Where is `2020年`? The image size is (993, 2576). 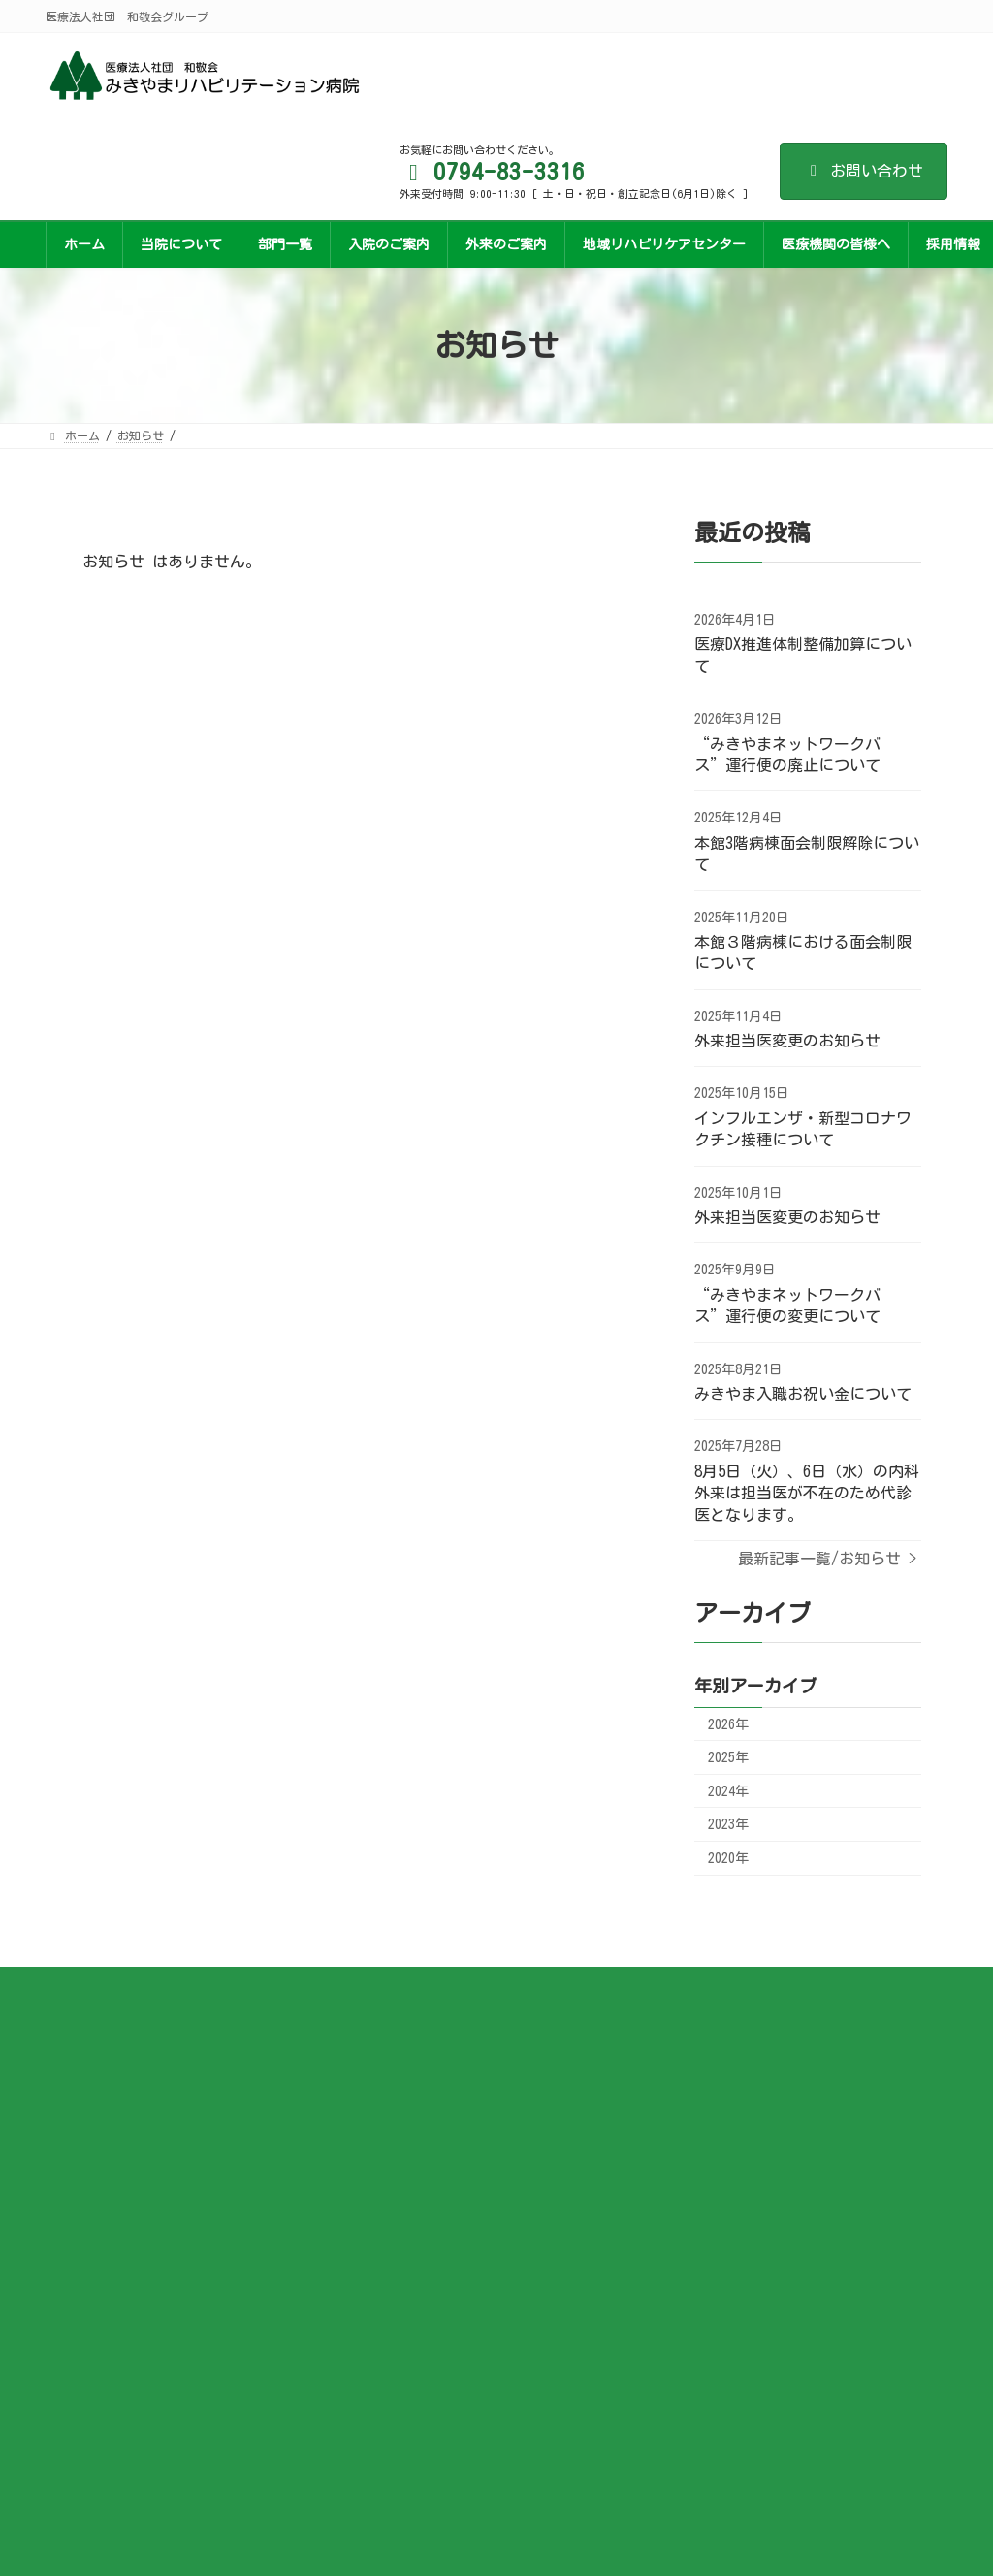
2020年 is located at coordinates (728, 1858).